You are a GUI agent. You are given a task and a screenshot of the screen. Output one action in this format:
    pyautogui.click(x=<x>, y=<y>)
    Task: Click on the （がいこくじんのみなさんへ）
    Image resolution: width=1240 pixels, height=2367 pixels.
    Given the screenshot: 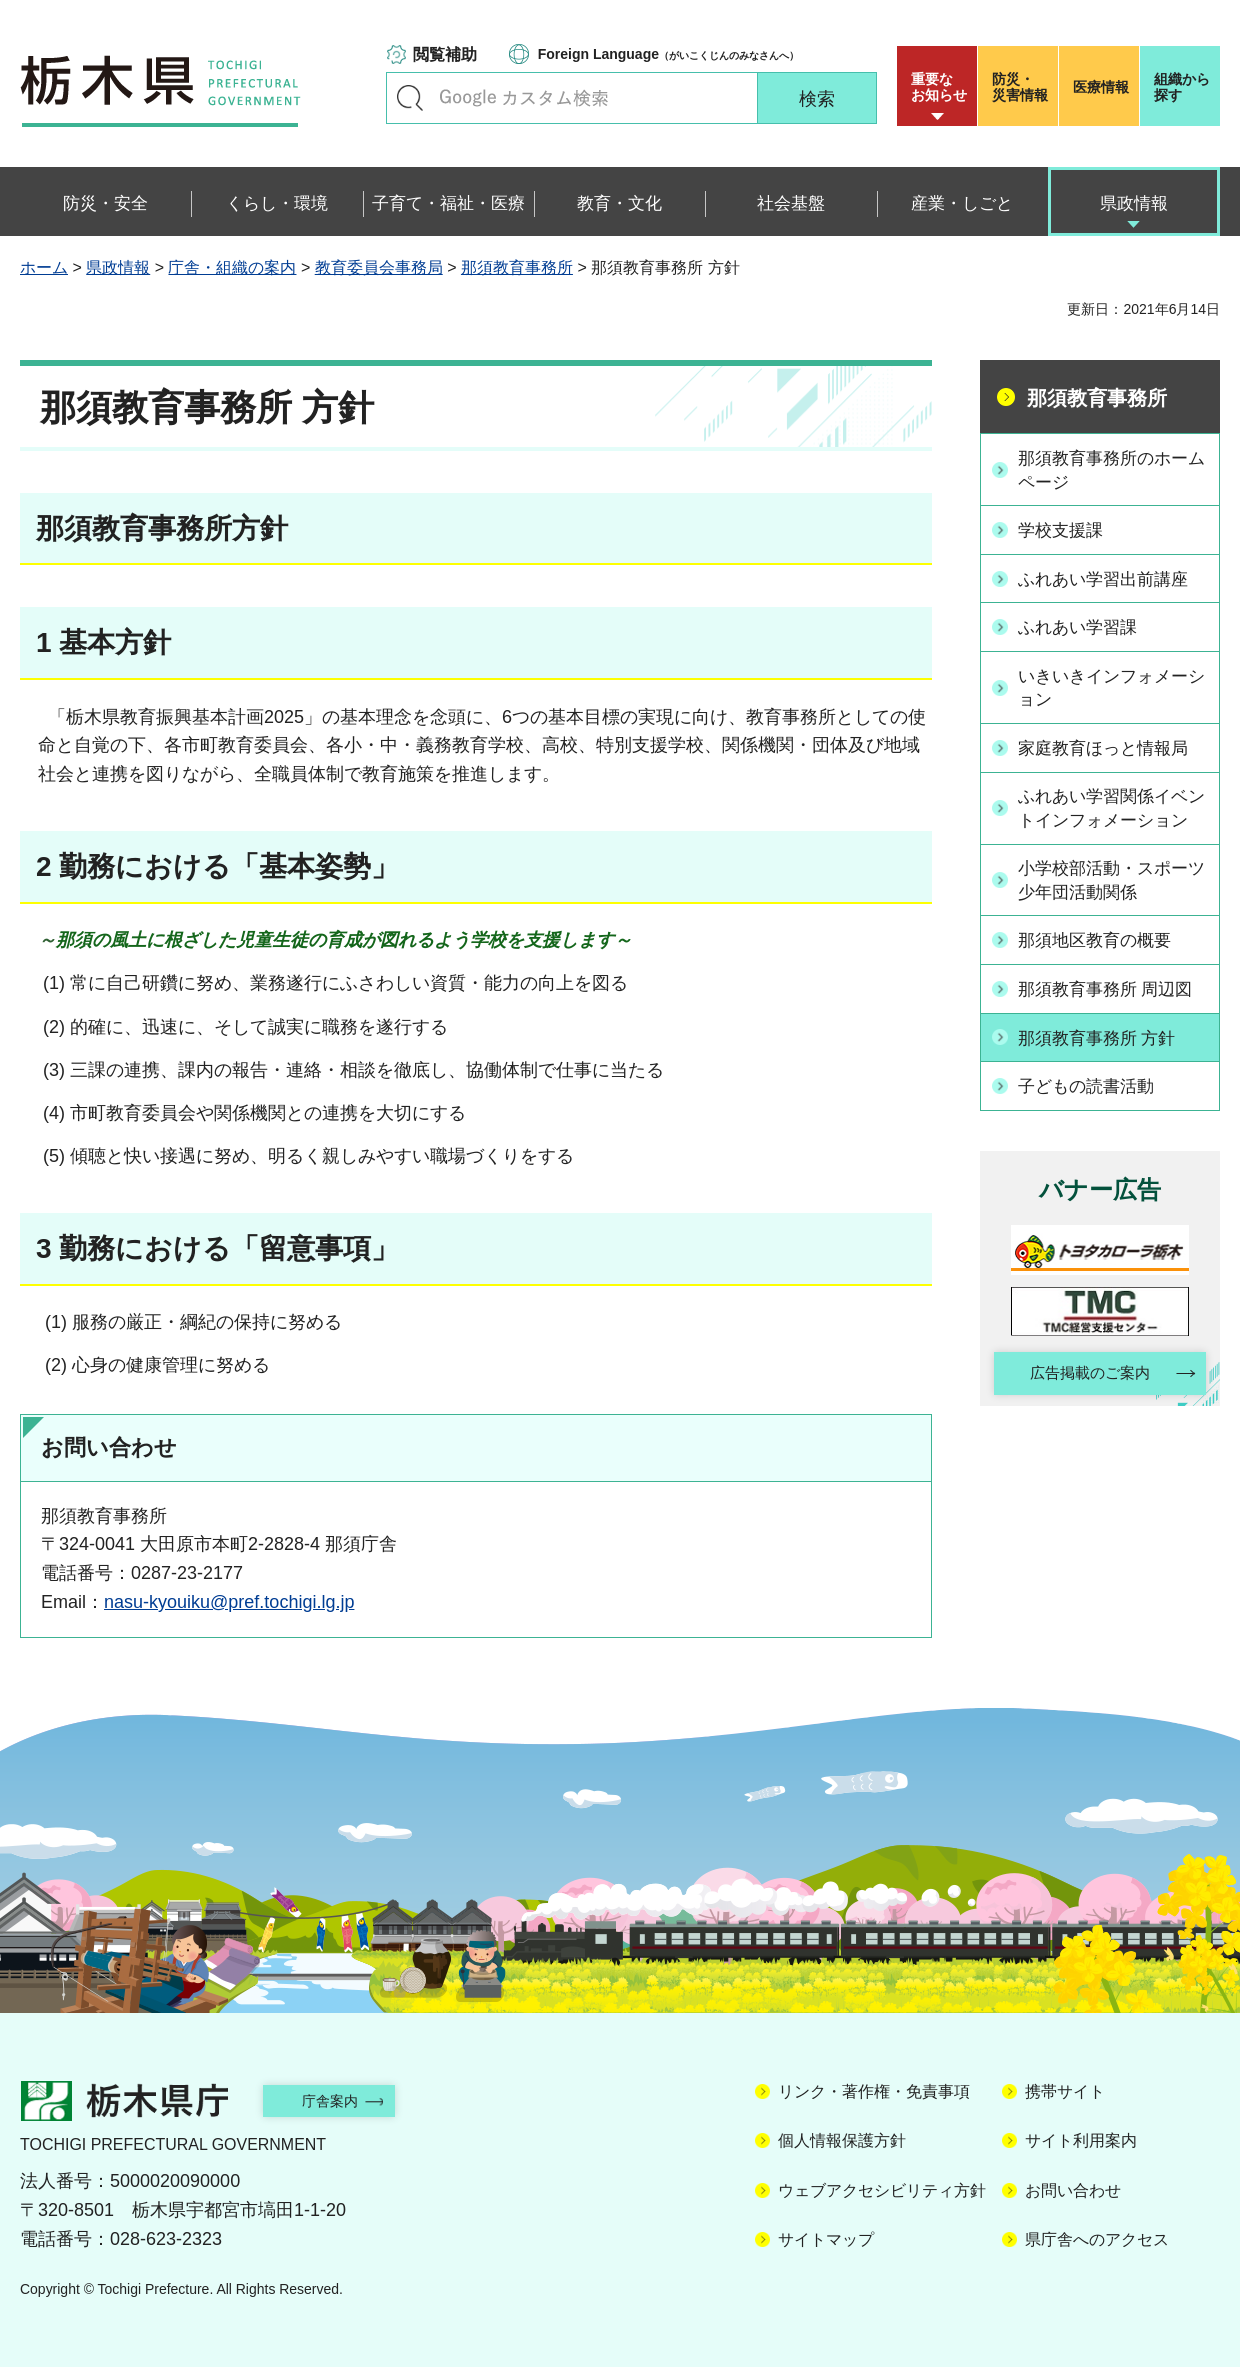 What is the action you would take?
    pyautogui.click(x=668, y=54)
    